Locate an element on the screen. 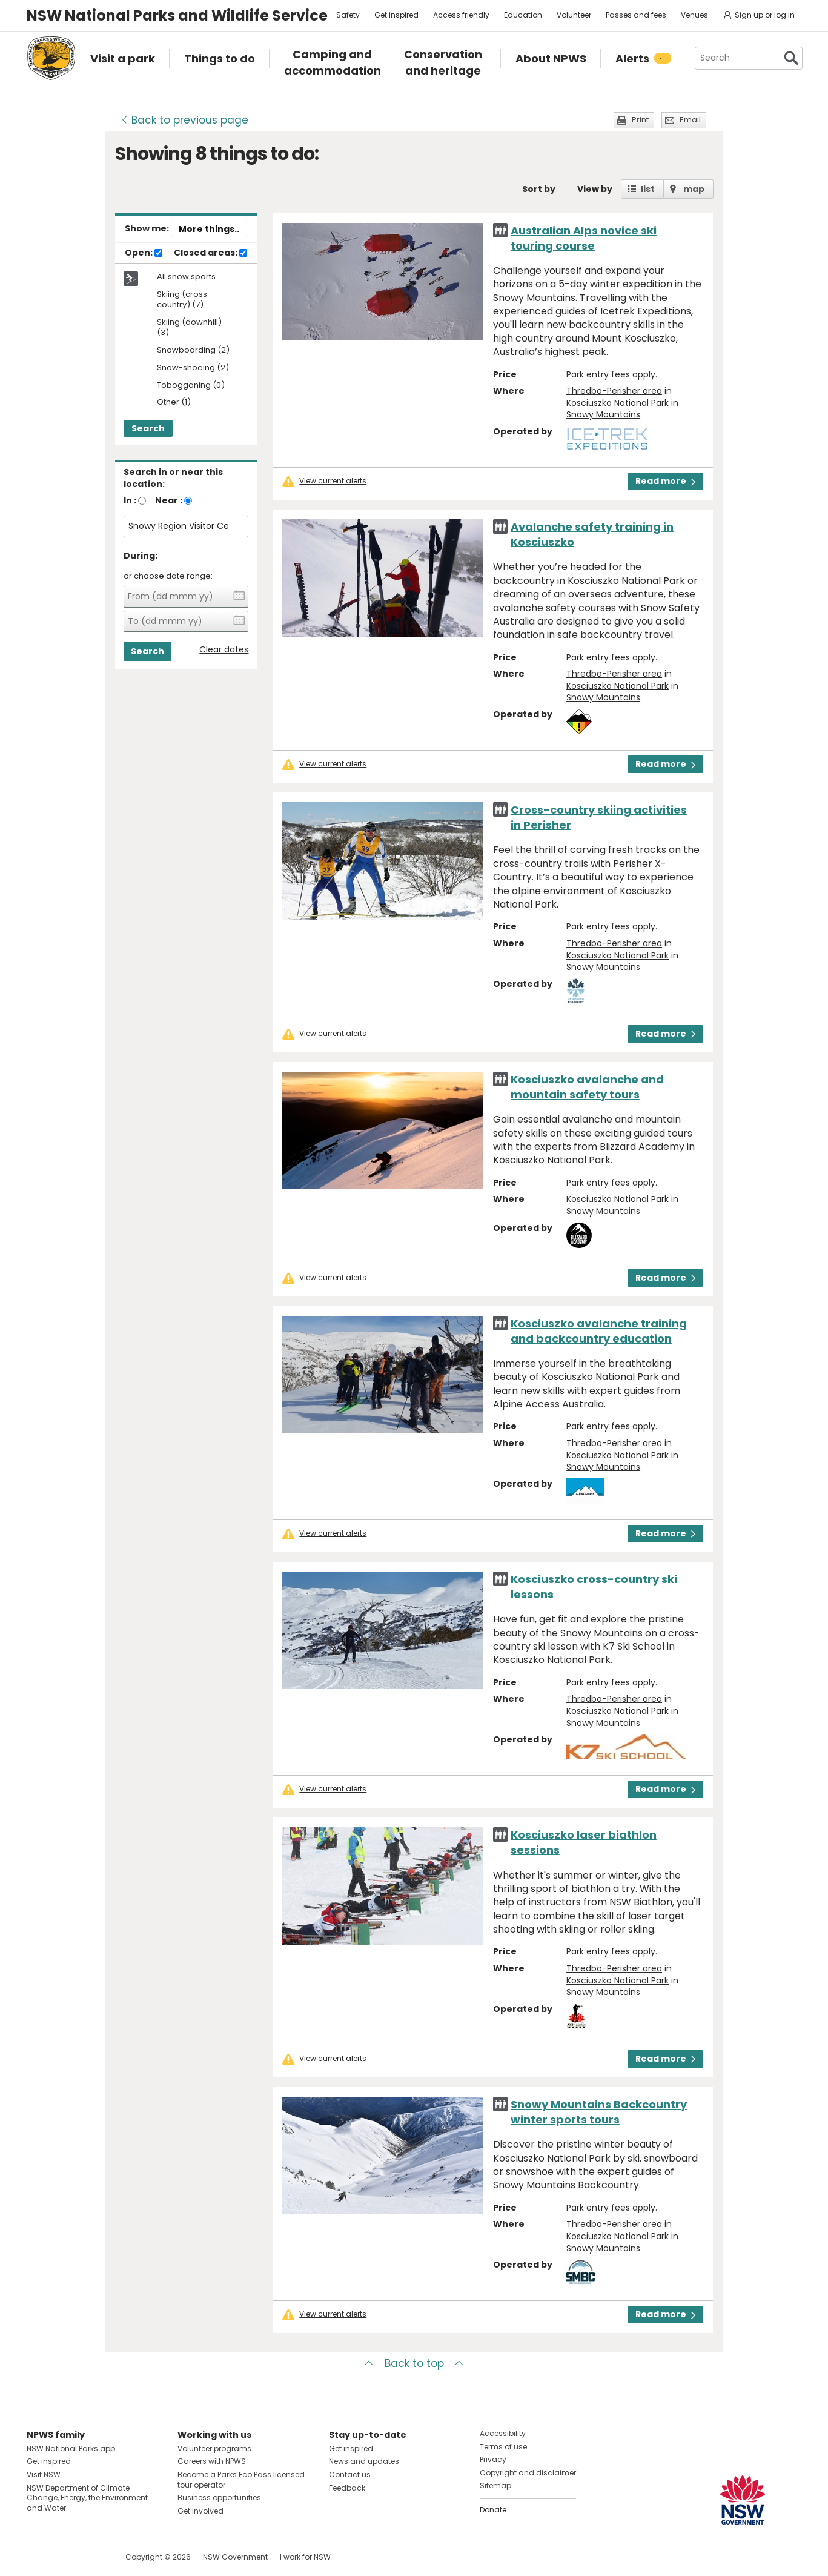  Venues is located at coordinates (694, 15).